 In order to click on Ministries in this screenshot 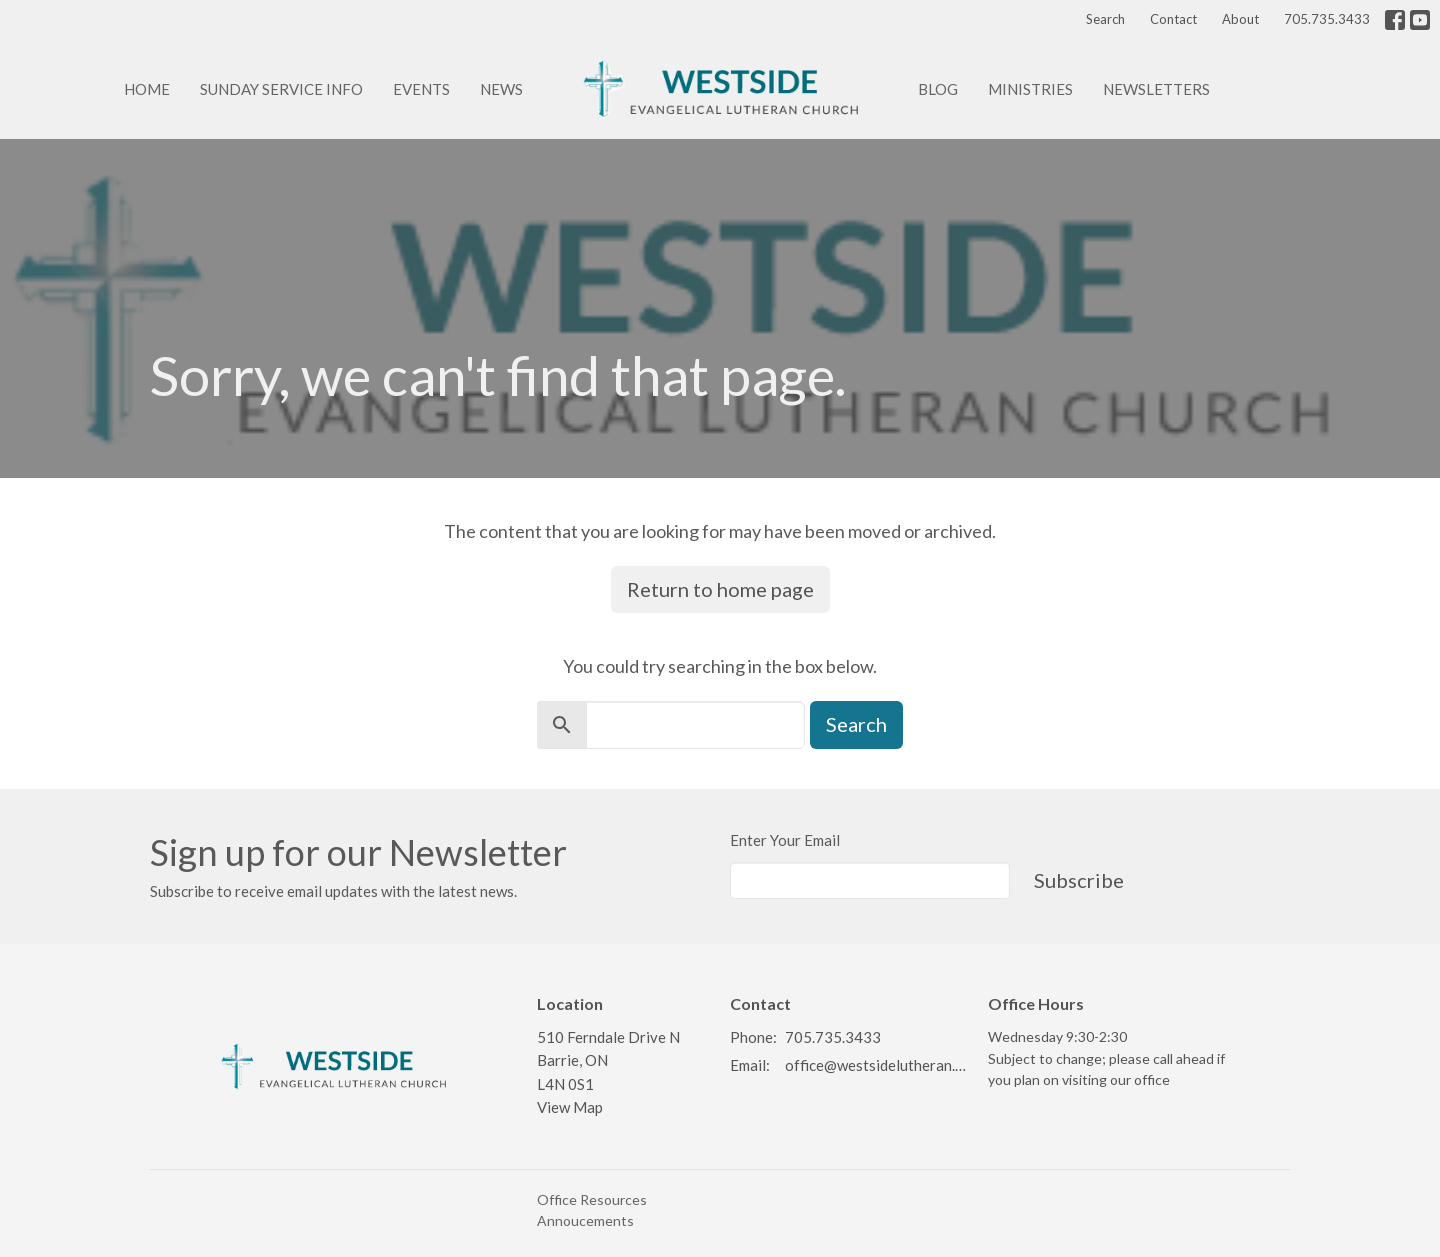, I will do `click(1030, 89)`.